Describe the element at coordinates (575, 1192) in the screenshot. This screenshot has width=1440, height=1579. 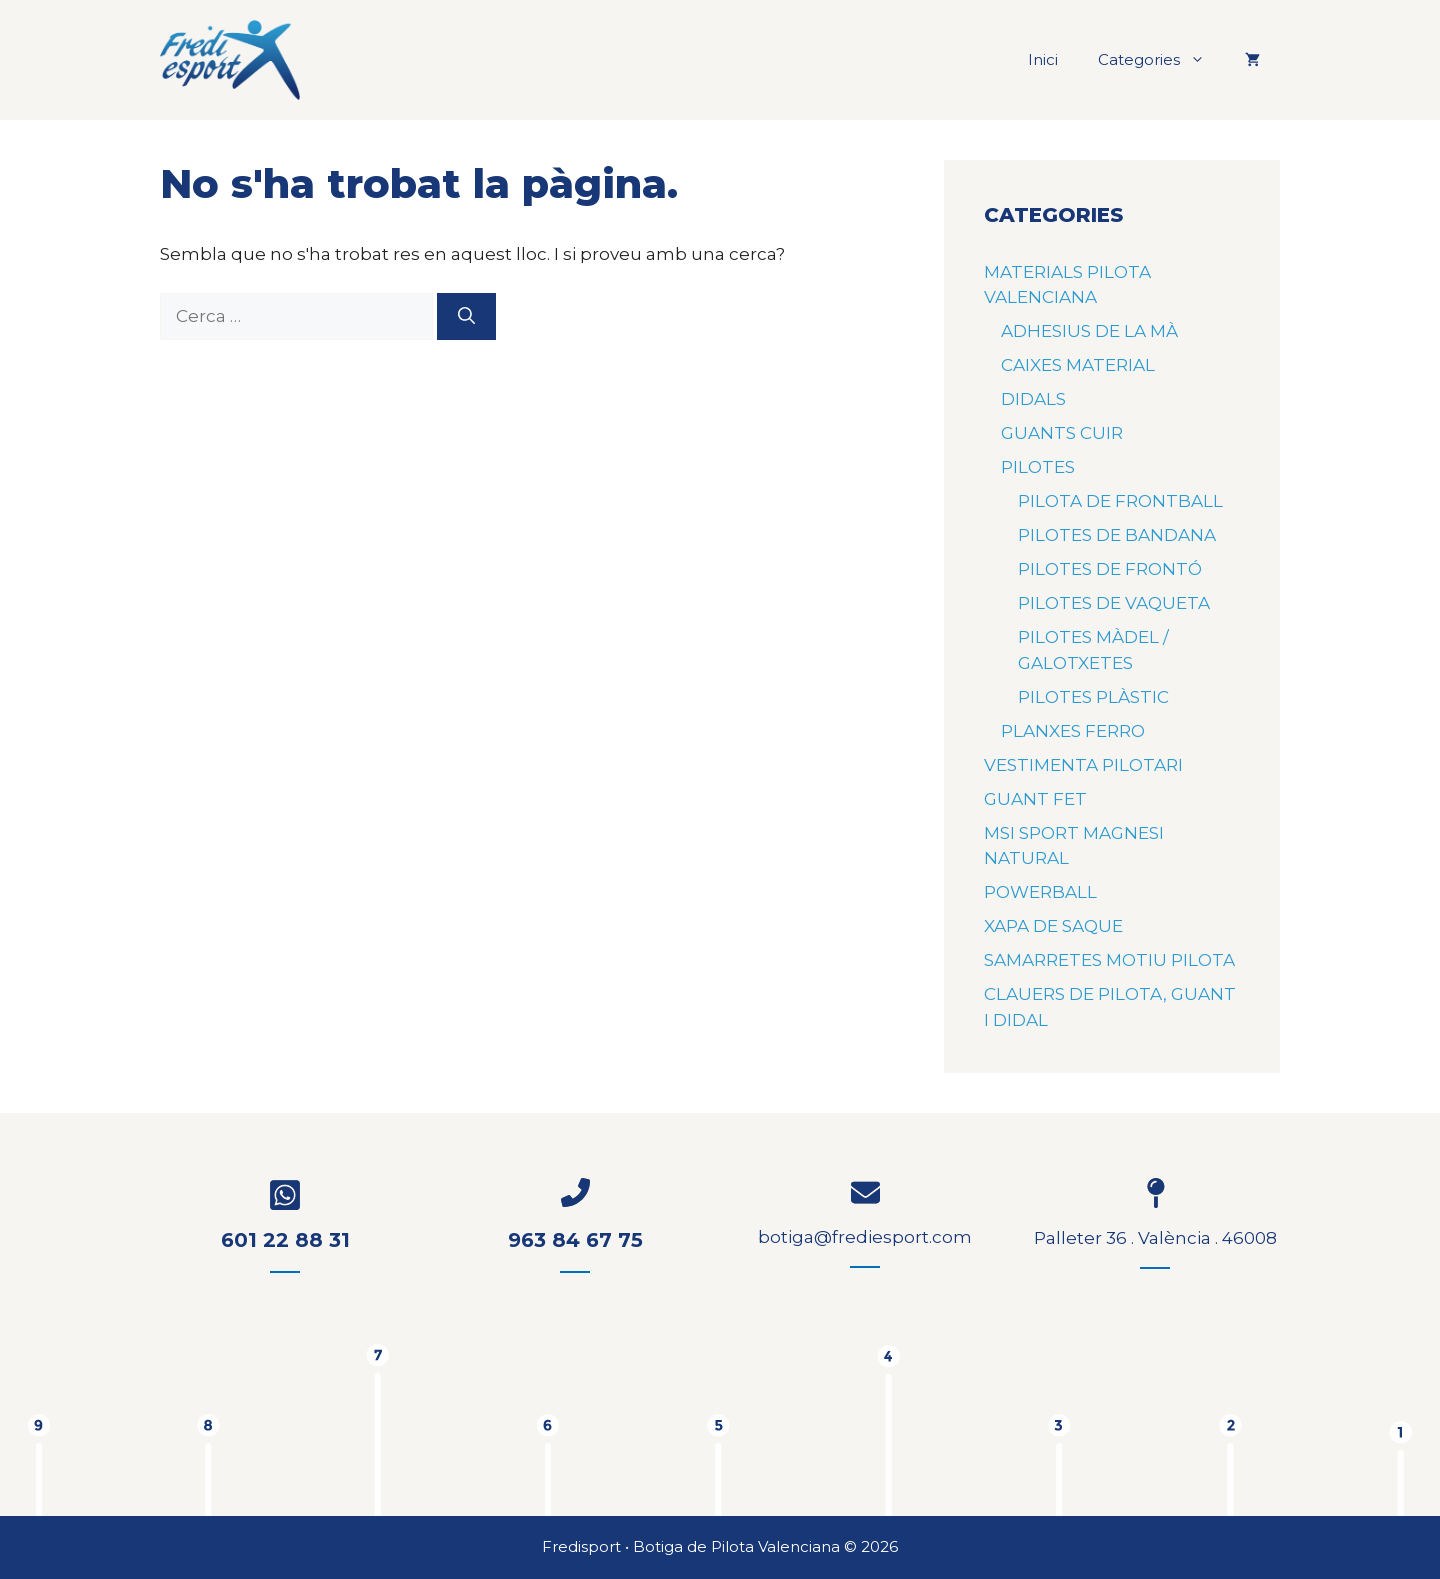
I see `[phone-flip]` at that location.